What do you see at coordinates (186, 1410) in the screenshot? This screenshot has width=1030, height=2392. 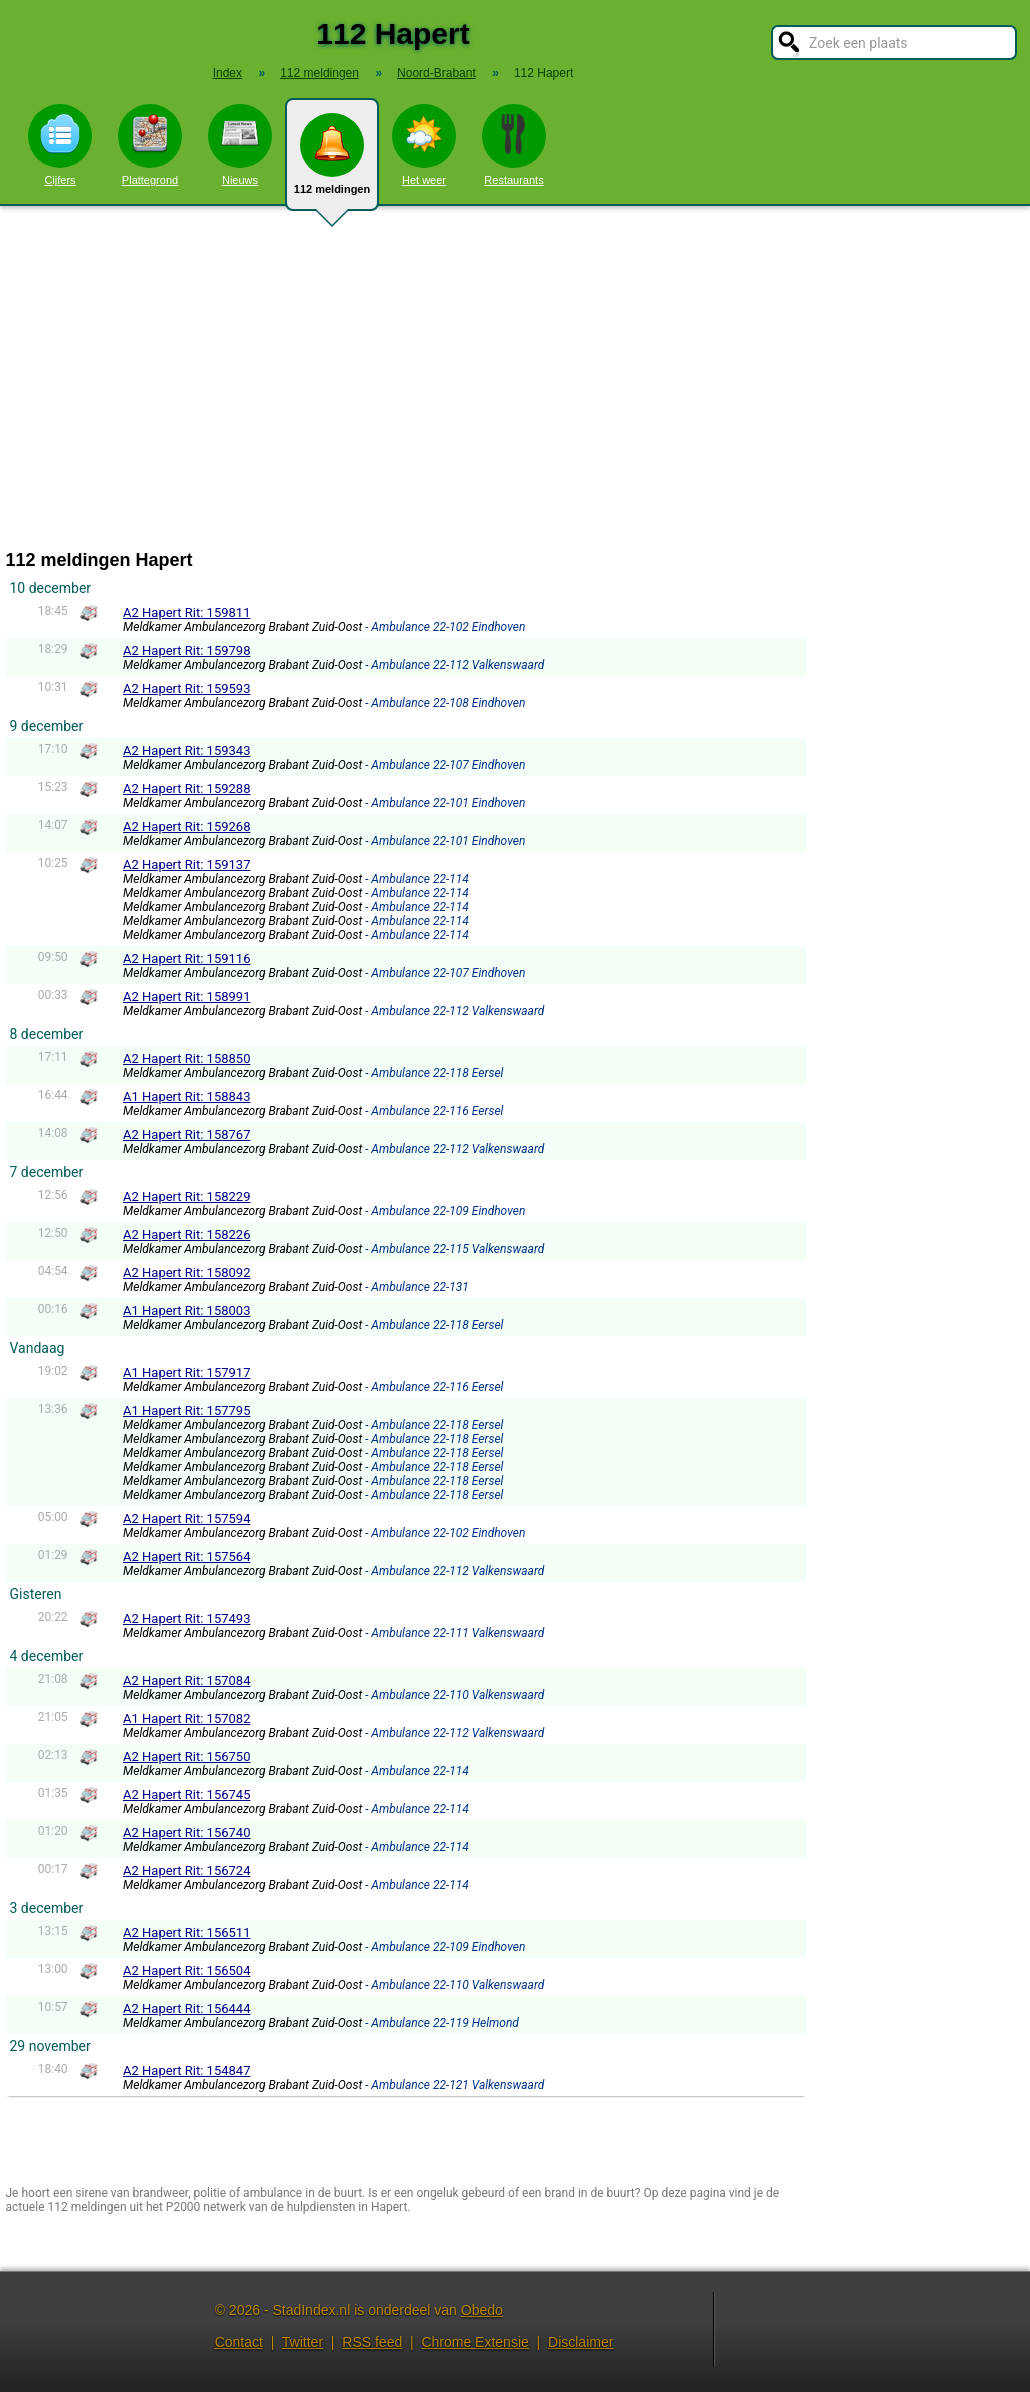 I see `A1 Hapert Rit: 157795` at bounding box center [186, 1410].